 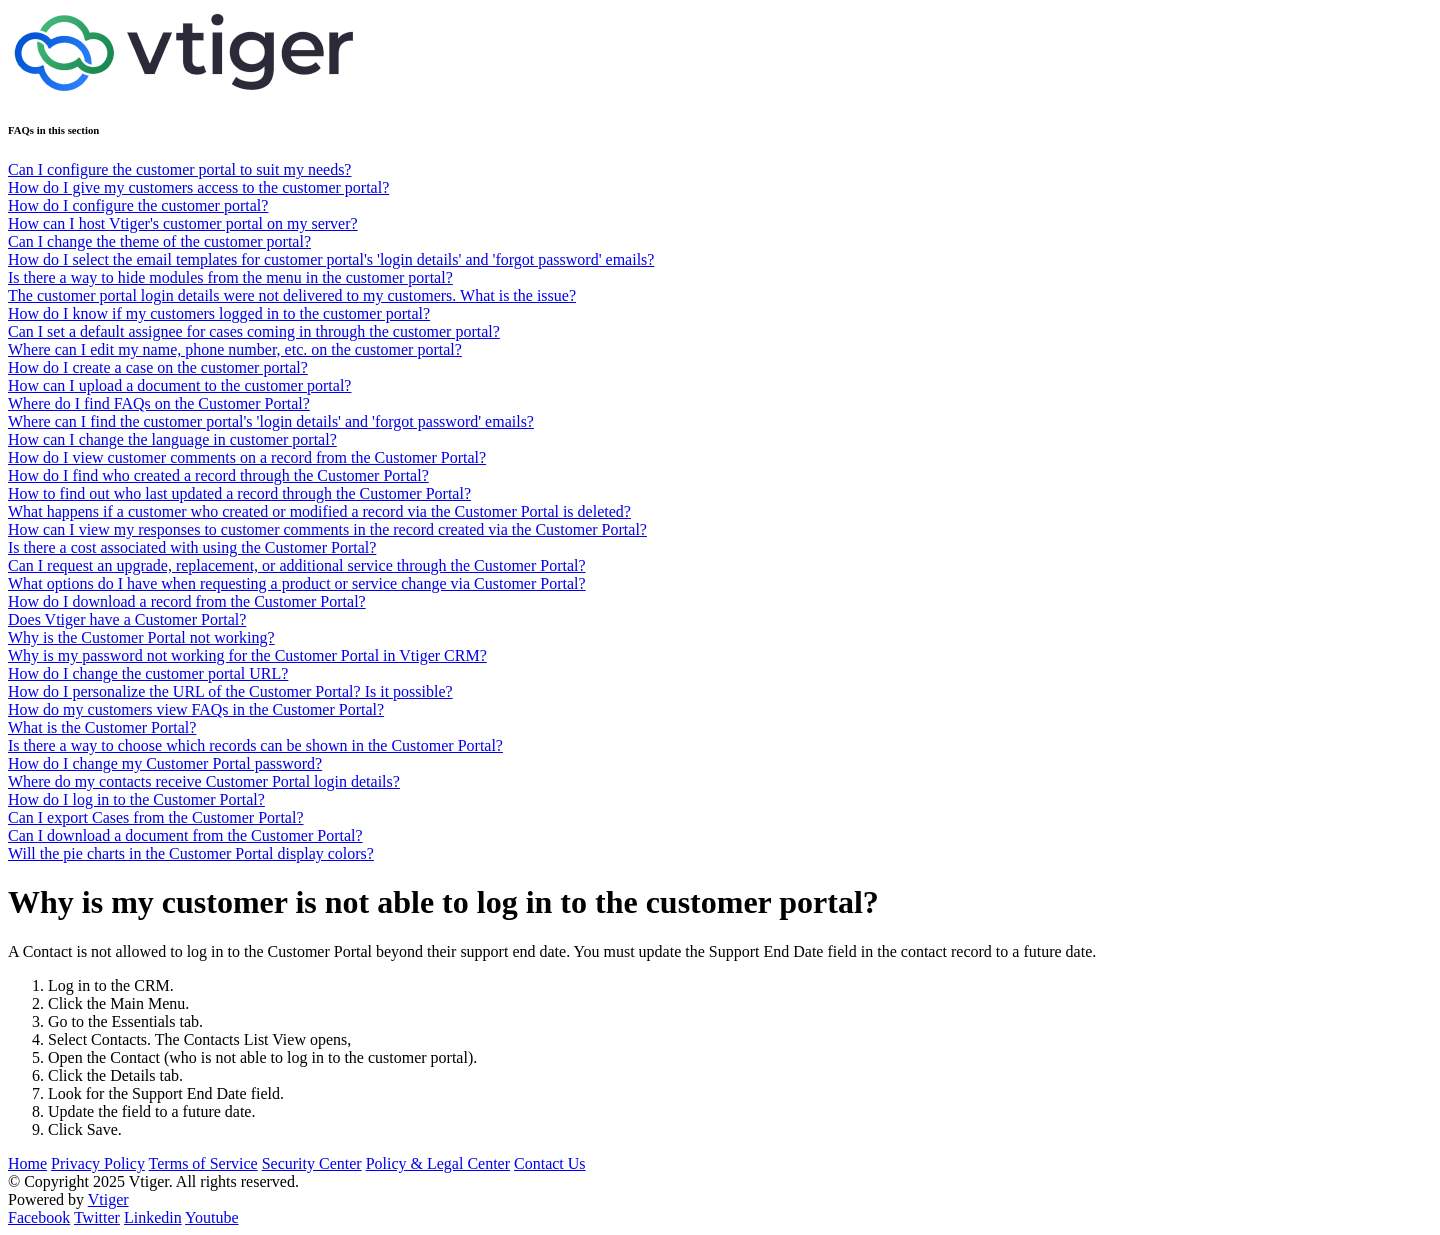 I want to click on How do I find who created a record through the Customer Portal?, so click(x=218, y=475).